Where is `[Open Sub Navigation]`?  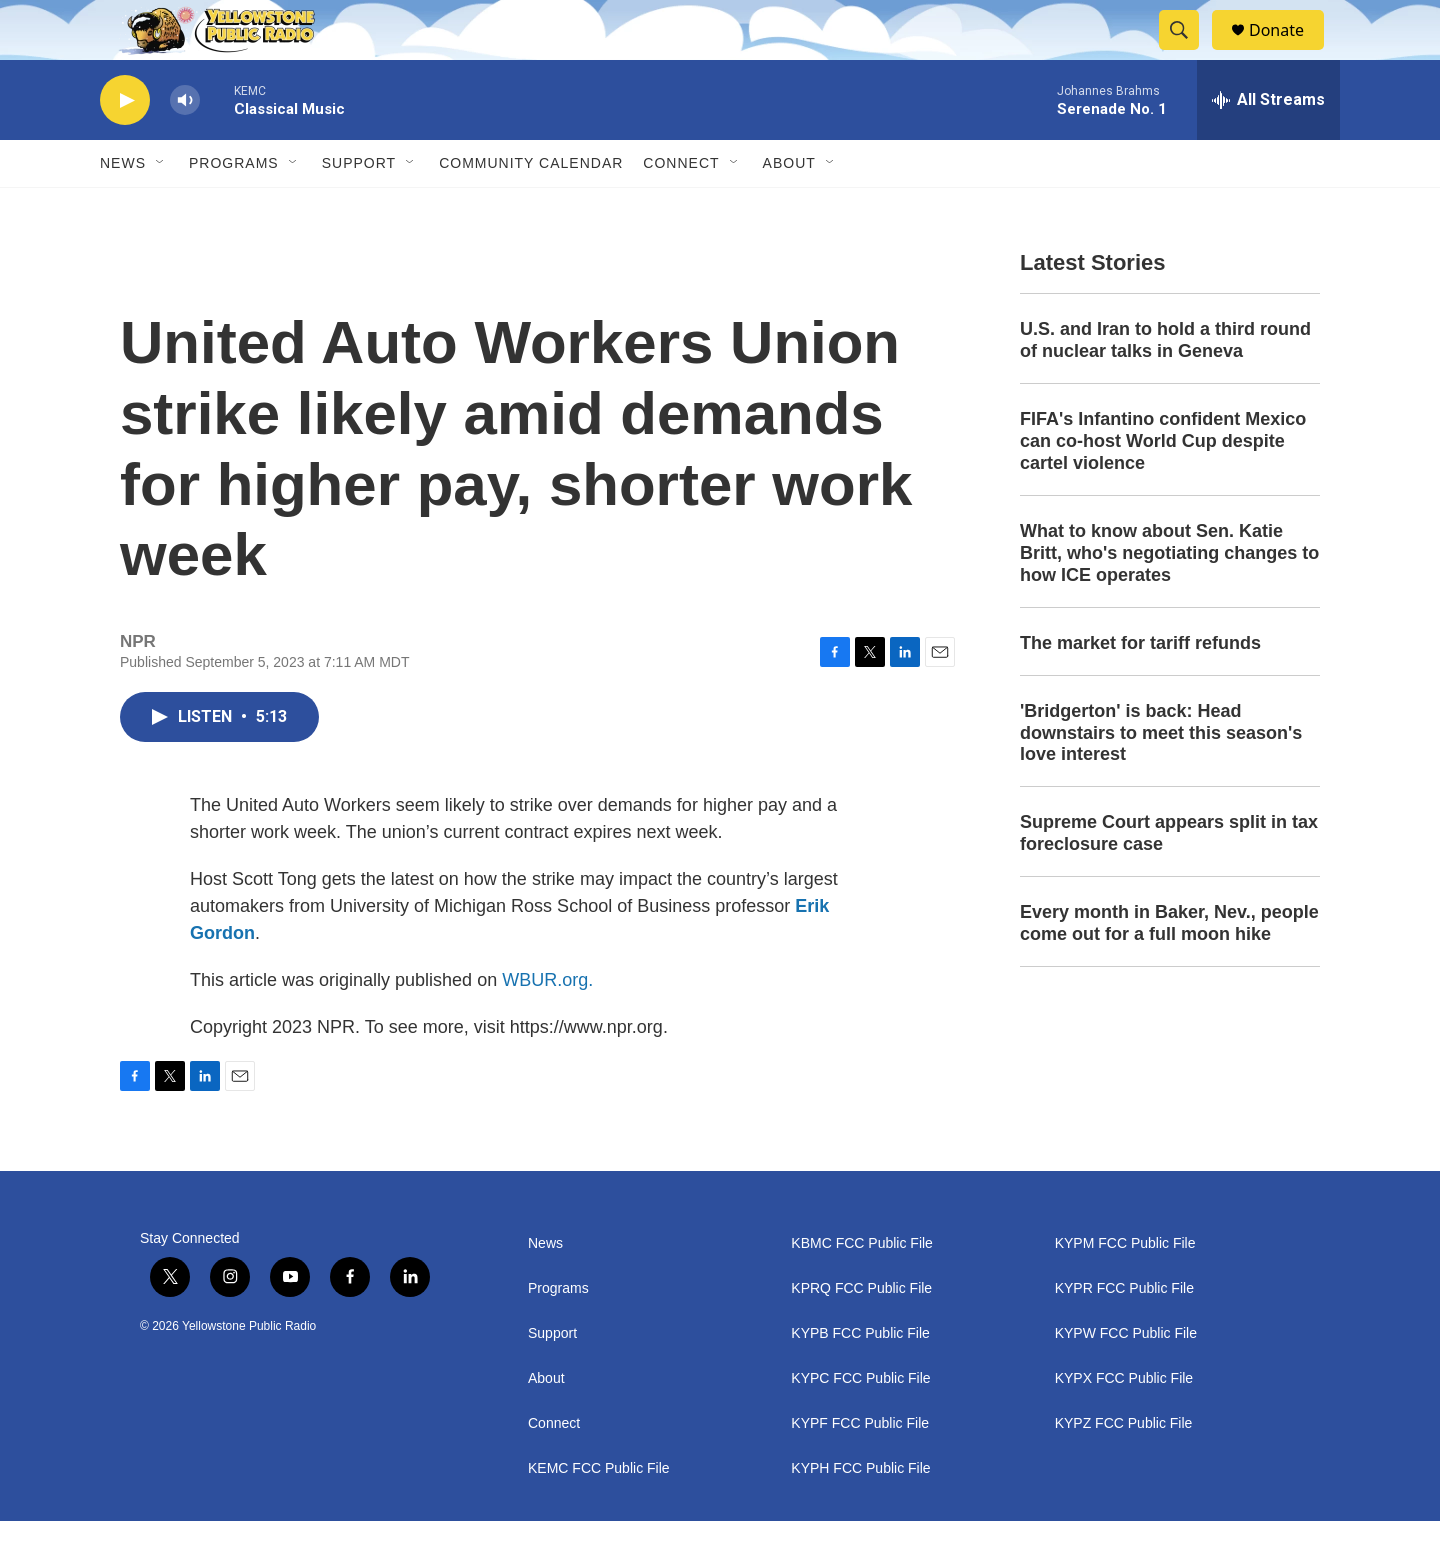
[Open Sub Navigation] is located at coordinates (161, 208).